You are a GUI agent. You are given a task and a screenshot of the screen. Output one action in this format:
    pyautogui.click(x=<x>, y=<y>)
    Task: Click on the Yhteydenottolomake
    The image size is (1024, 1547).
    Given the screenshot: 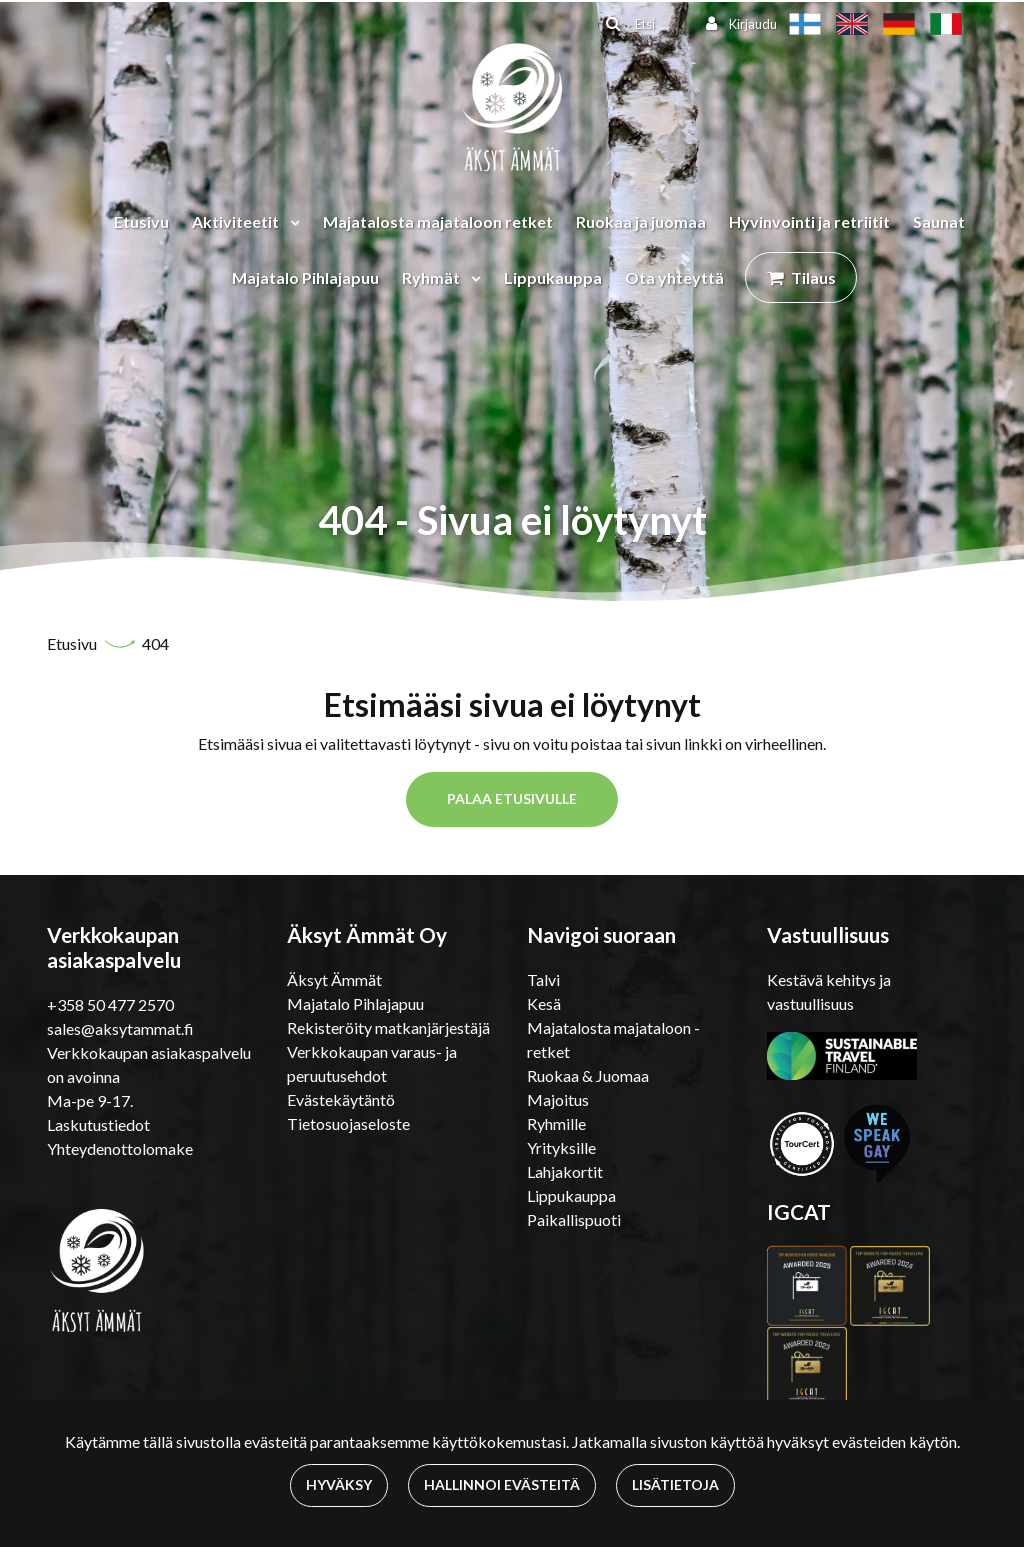 What is the action you would take?
    pyautogui.click(x=120, y=1148)
    